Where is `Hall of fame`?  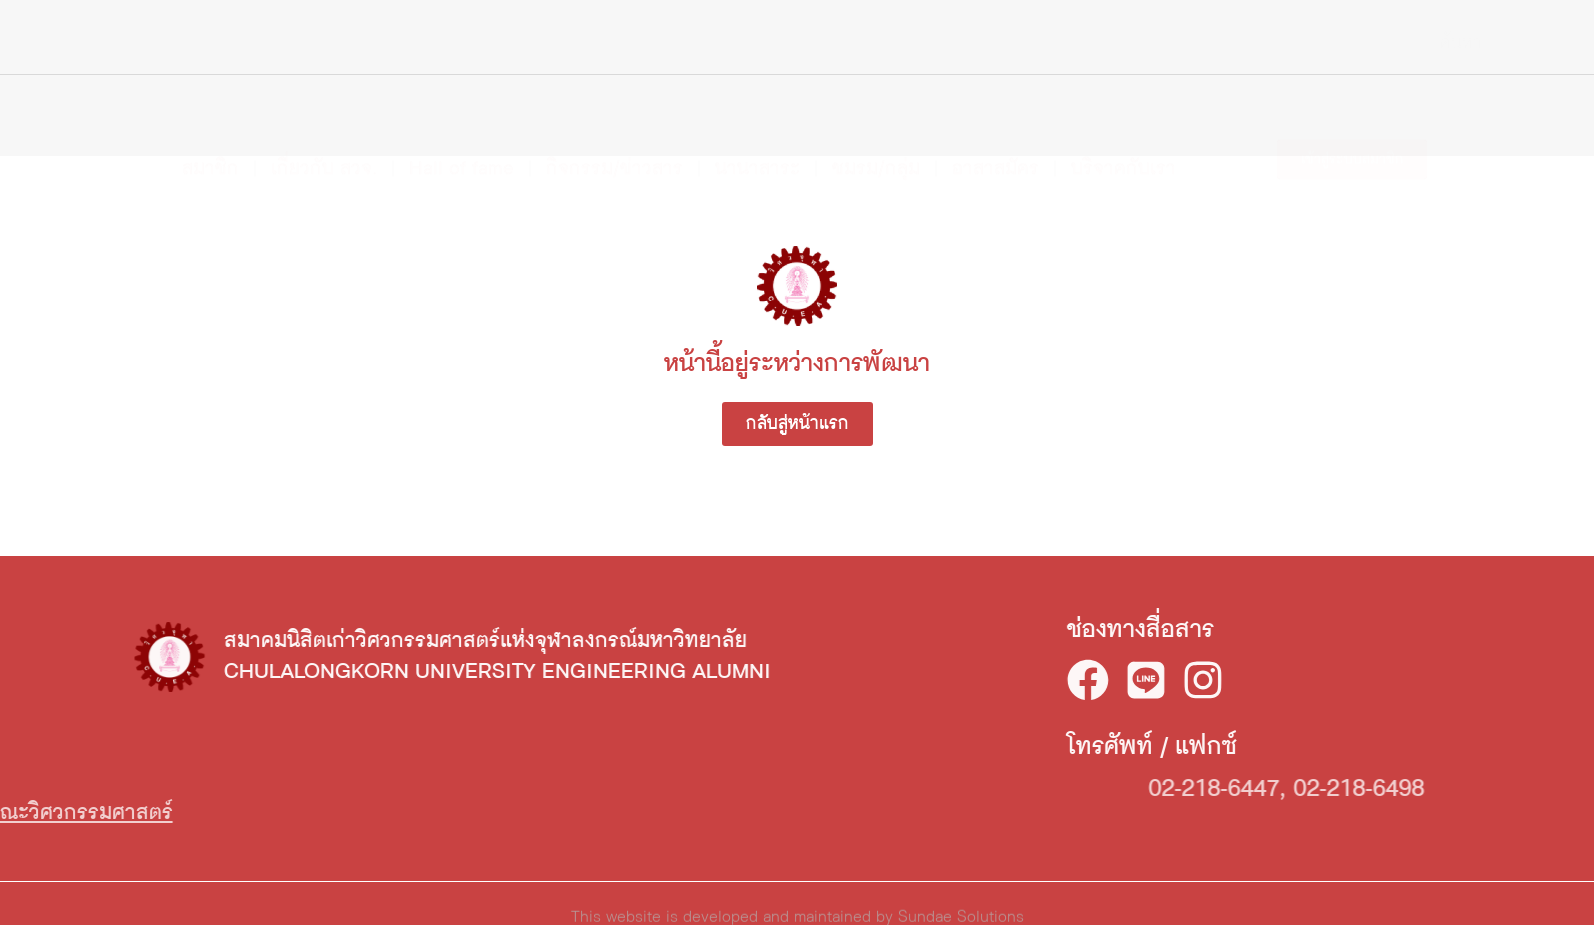
Hall of fame is located at coordinates (461, 130).